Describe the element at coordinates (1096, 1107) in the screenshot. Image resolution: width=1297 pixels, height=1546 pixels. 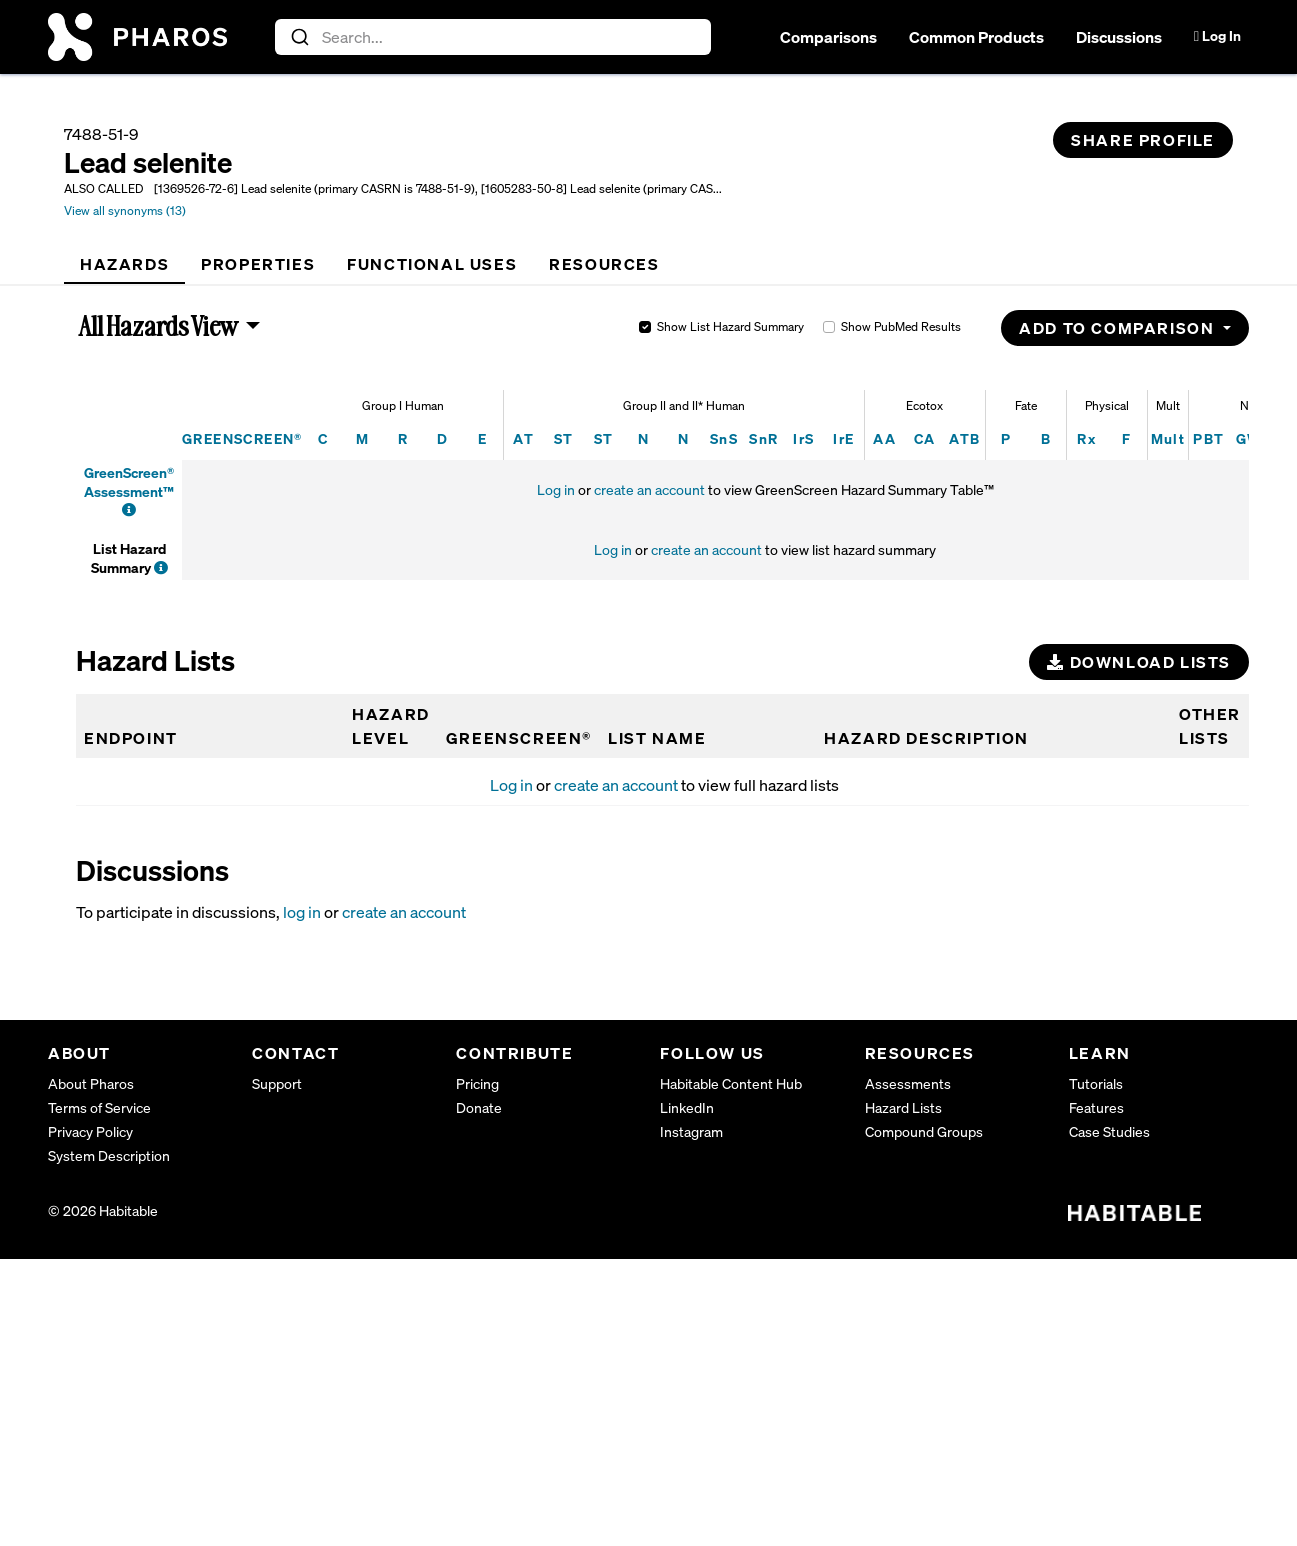
I see `Features` at that location.